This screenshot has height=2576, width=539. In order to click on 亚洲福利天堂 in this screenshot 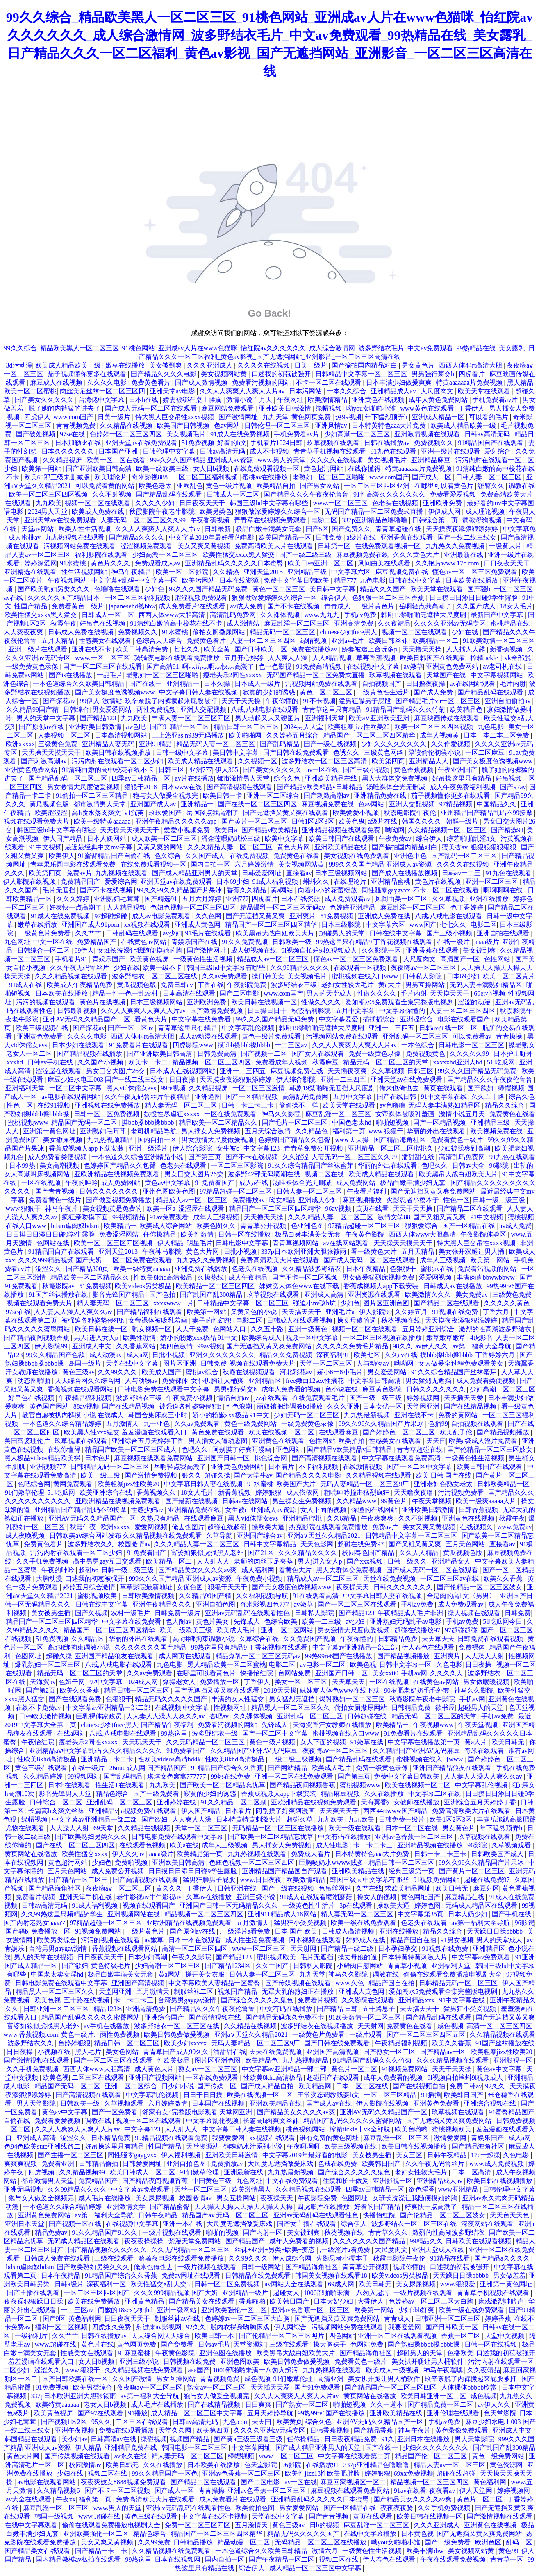, I will do `click(325, 718)`.